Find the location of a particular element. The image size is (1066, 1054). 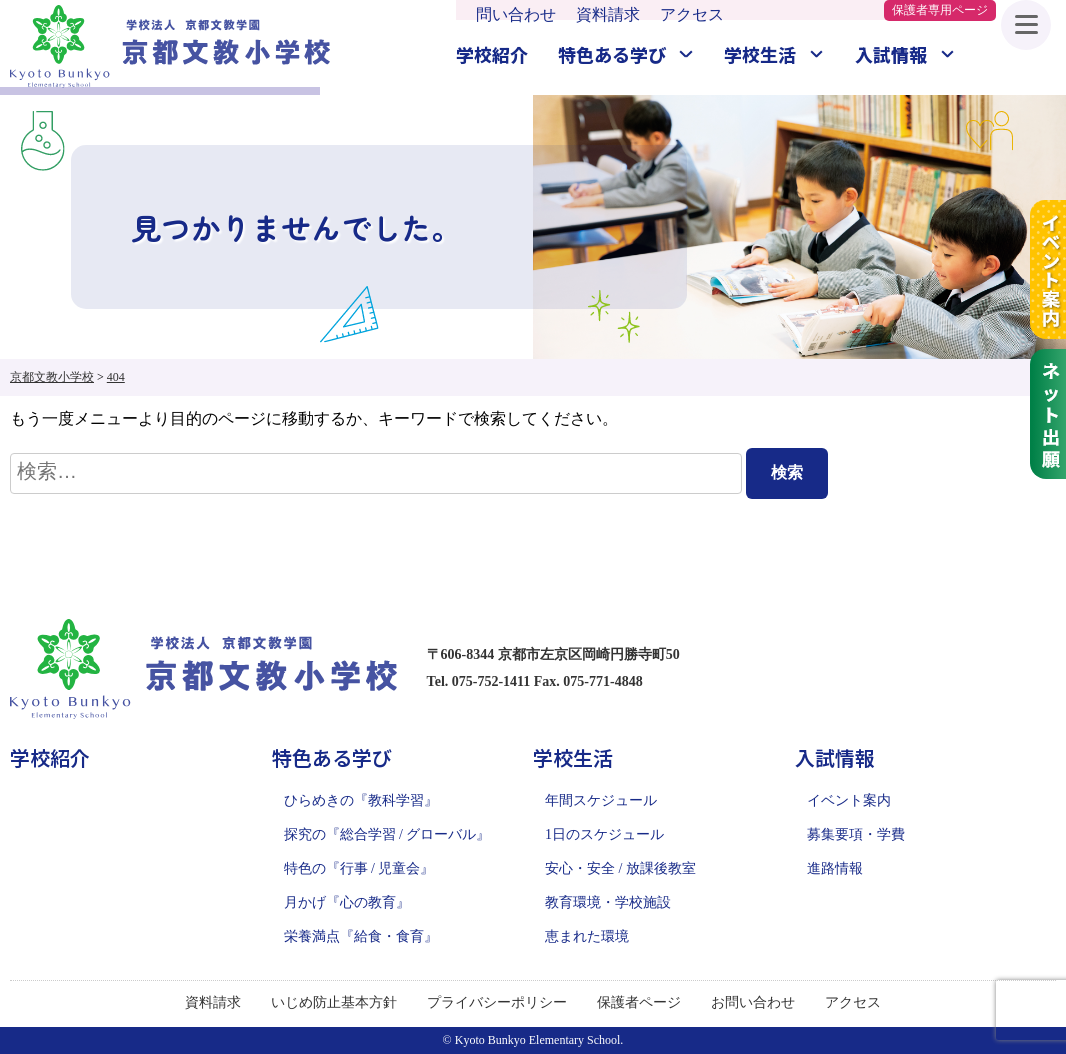

問い合わせ is located at coordinates (516, 14).